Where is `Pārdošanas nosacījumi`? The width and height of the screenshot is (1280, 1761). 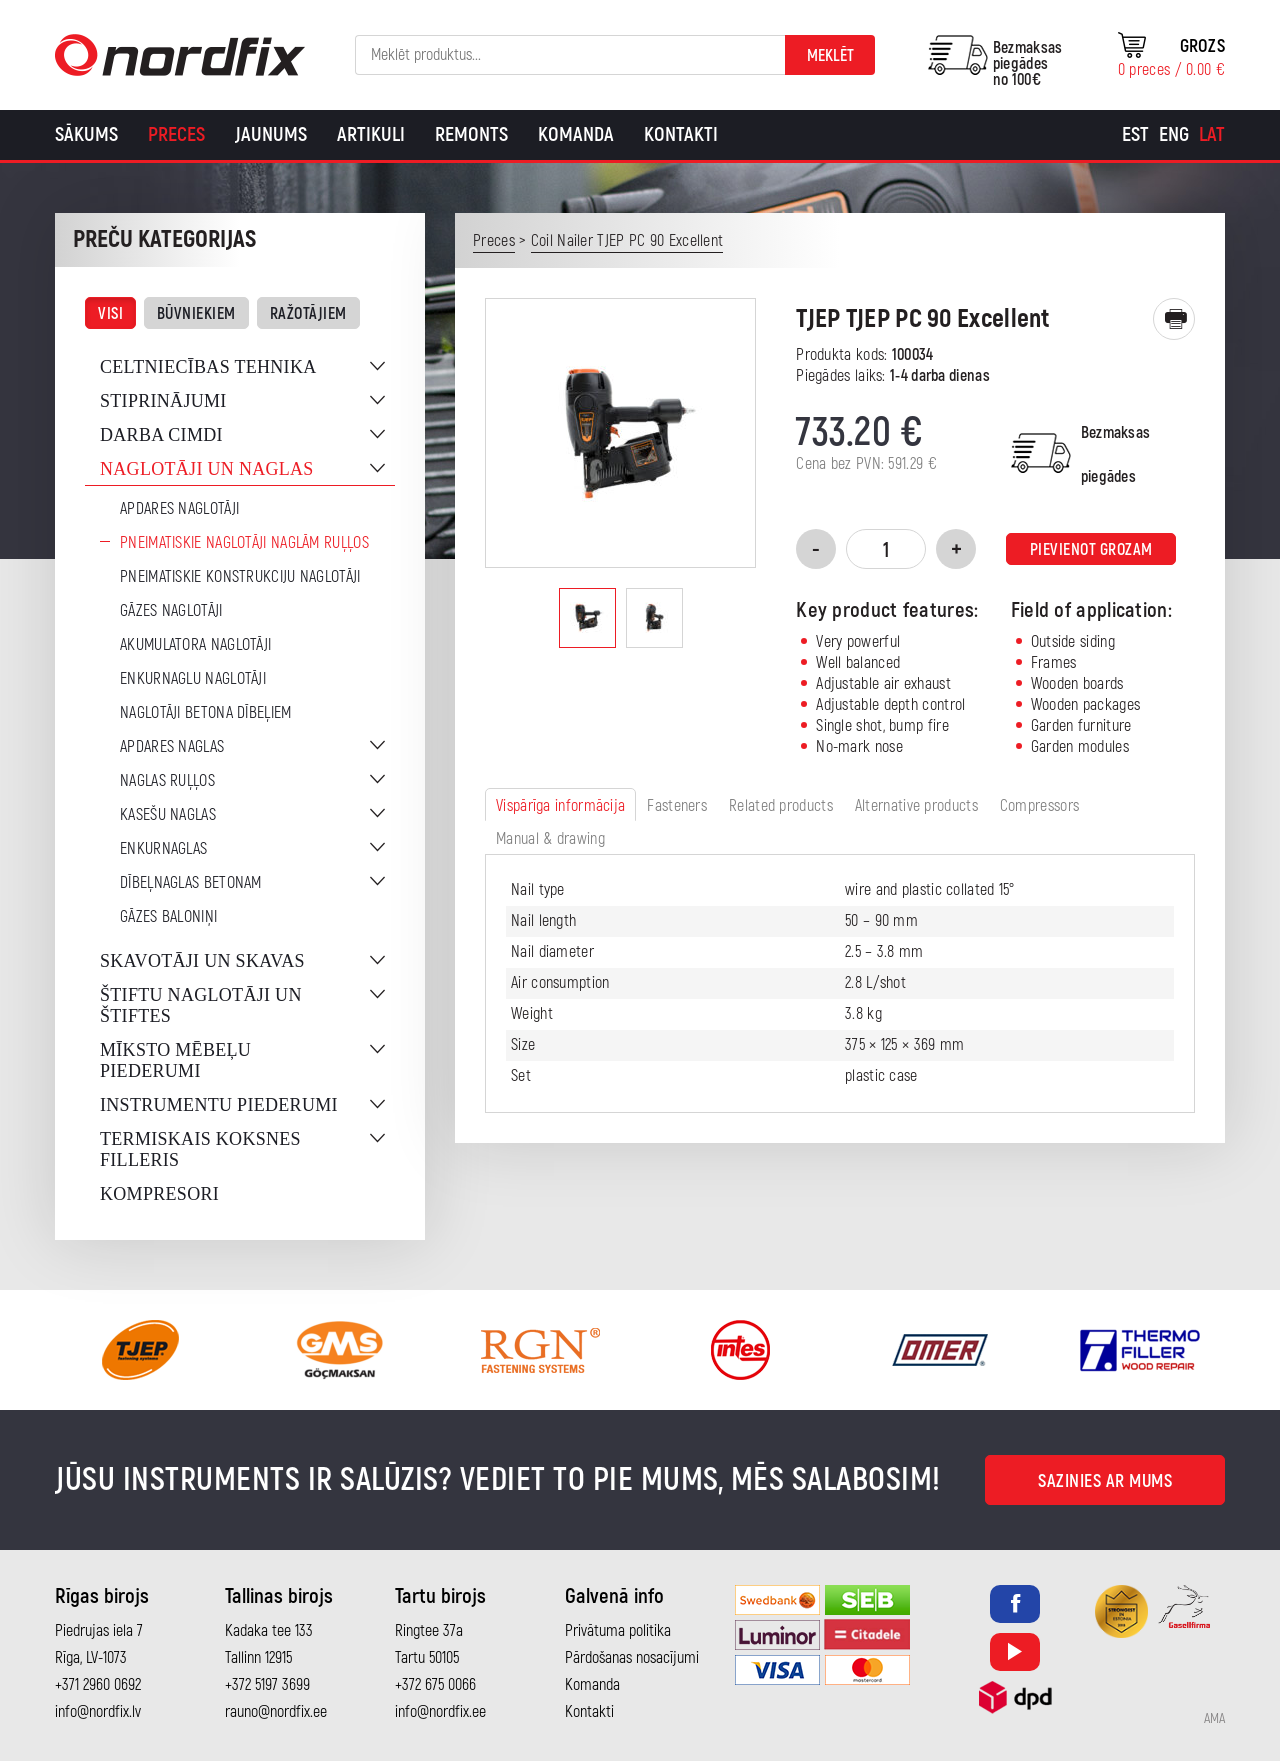
Pārdošanas nosacījumi is located at coordinates (632, 1658).